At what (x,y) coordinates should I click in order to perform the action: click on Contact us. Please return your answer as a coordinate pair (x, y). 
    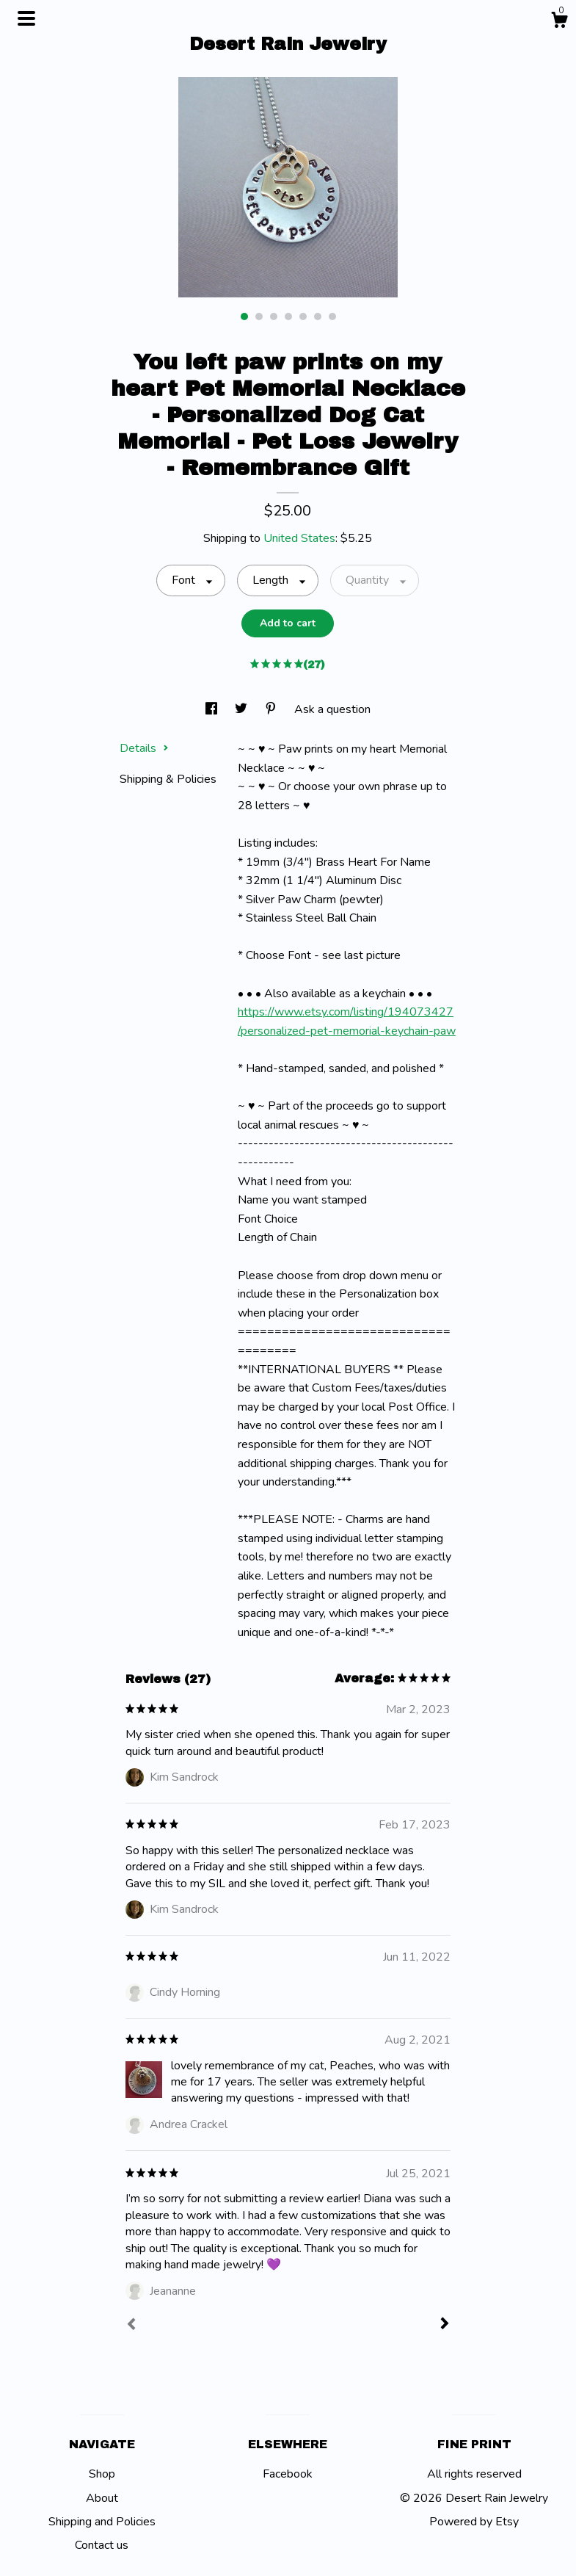
    Looking at the image, I should click on (101, 2545).